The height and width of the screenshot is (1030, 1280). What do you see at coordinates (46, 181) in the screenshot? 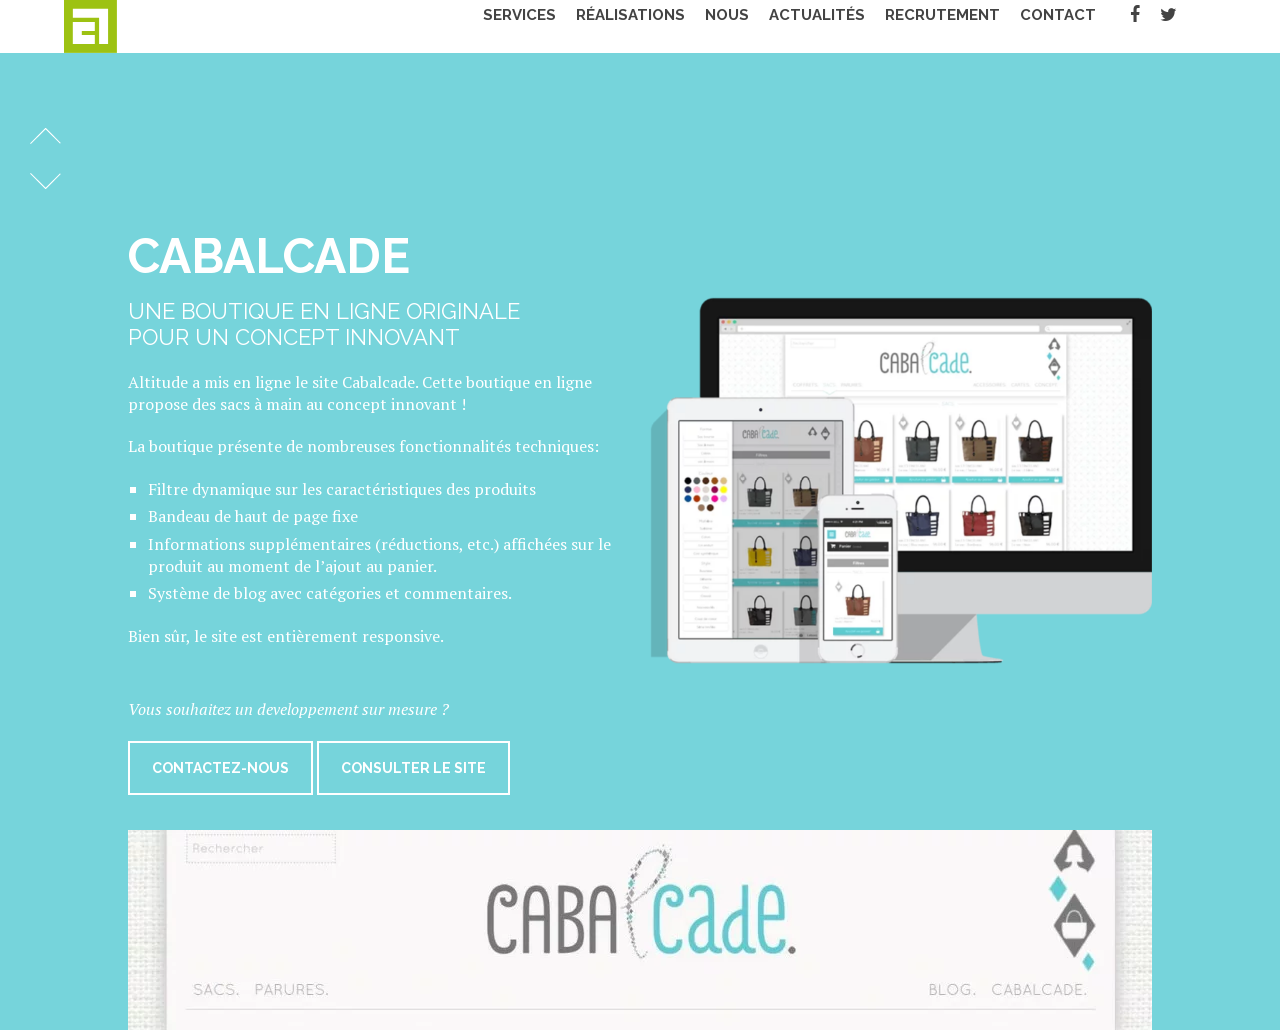
I see `Réalisation suivante` at bounding box center [46, 181].